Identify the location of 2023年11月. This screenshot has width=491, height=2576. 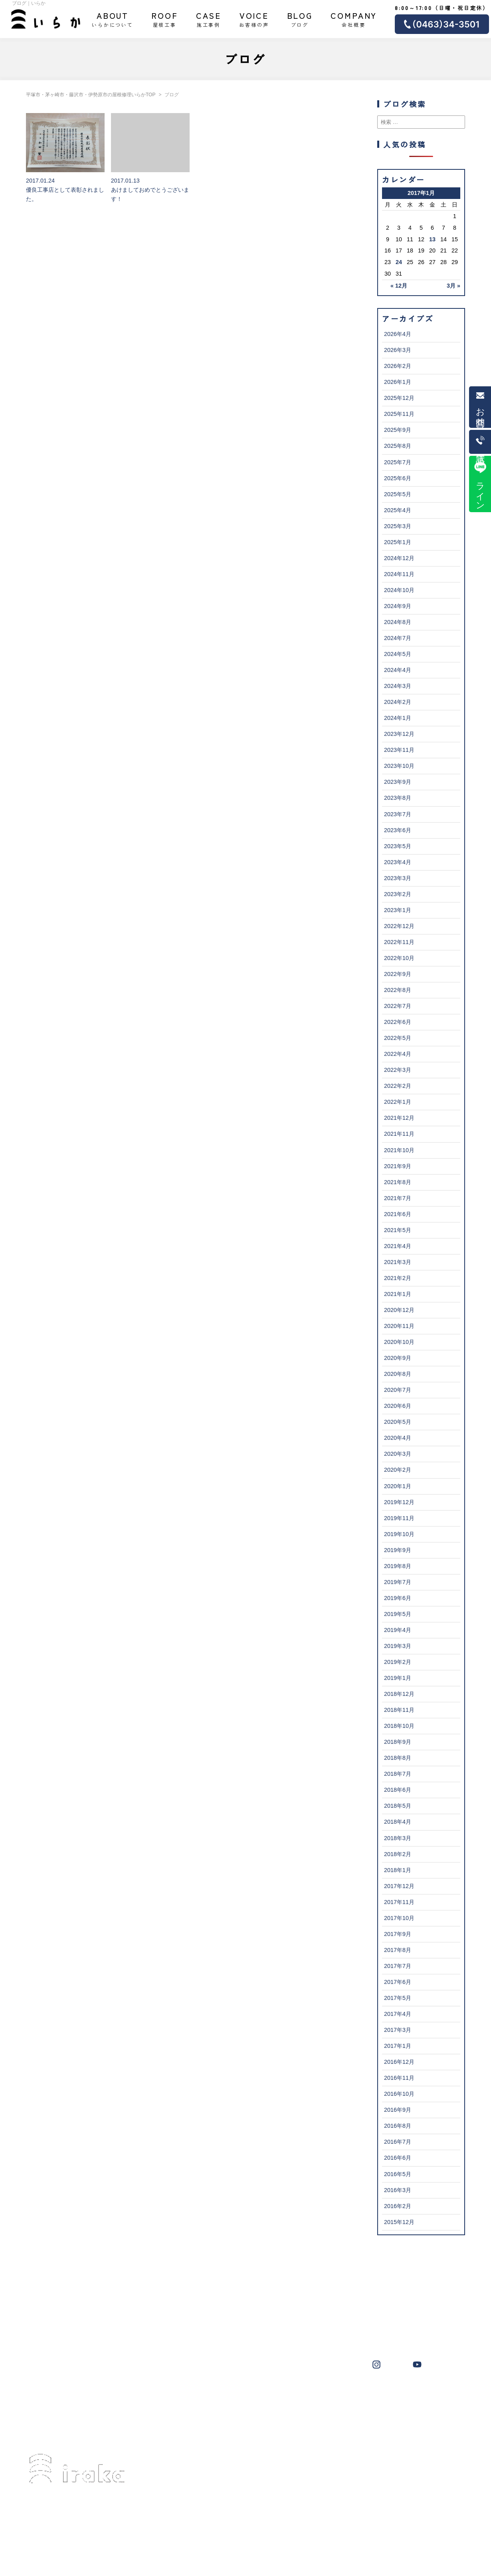
(399, 750).